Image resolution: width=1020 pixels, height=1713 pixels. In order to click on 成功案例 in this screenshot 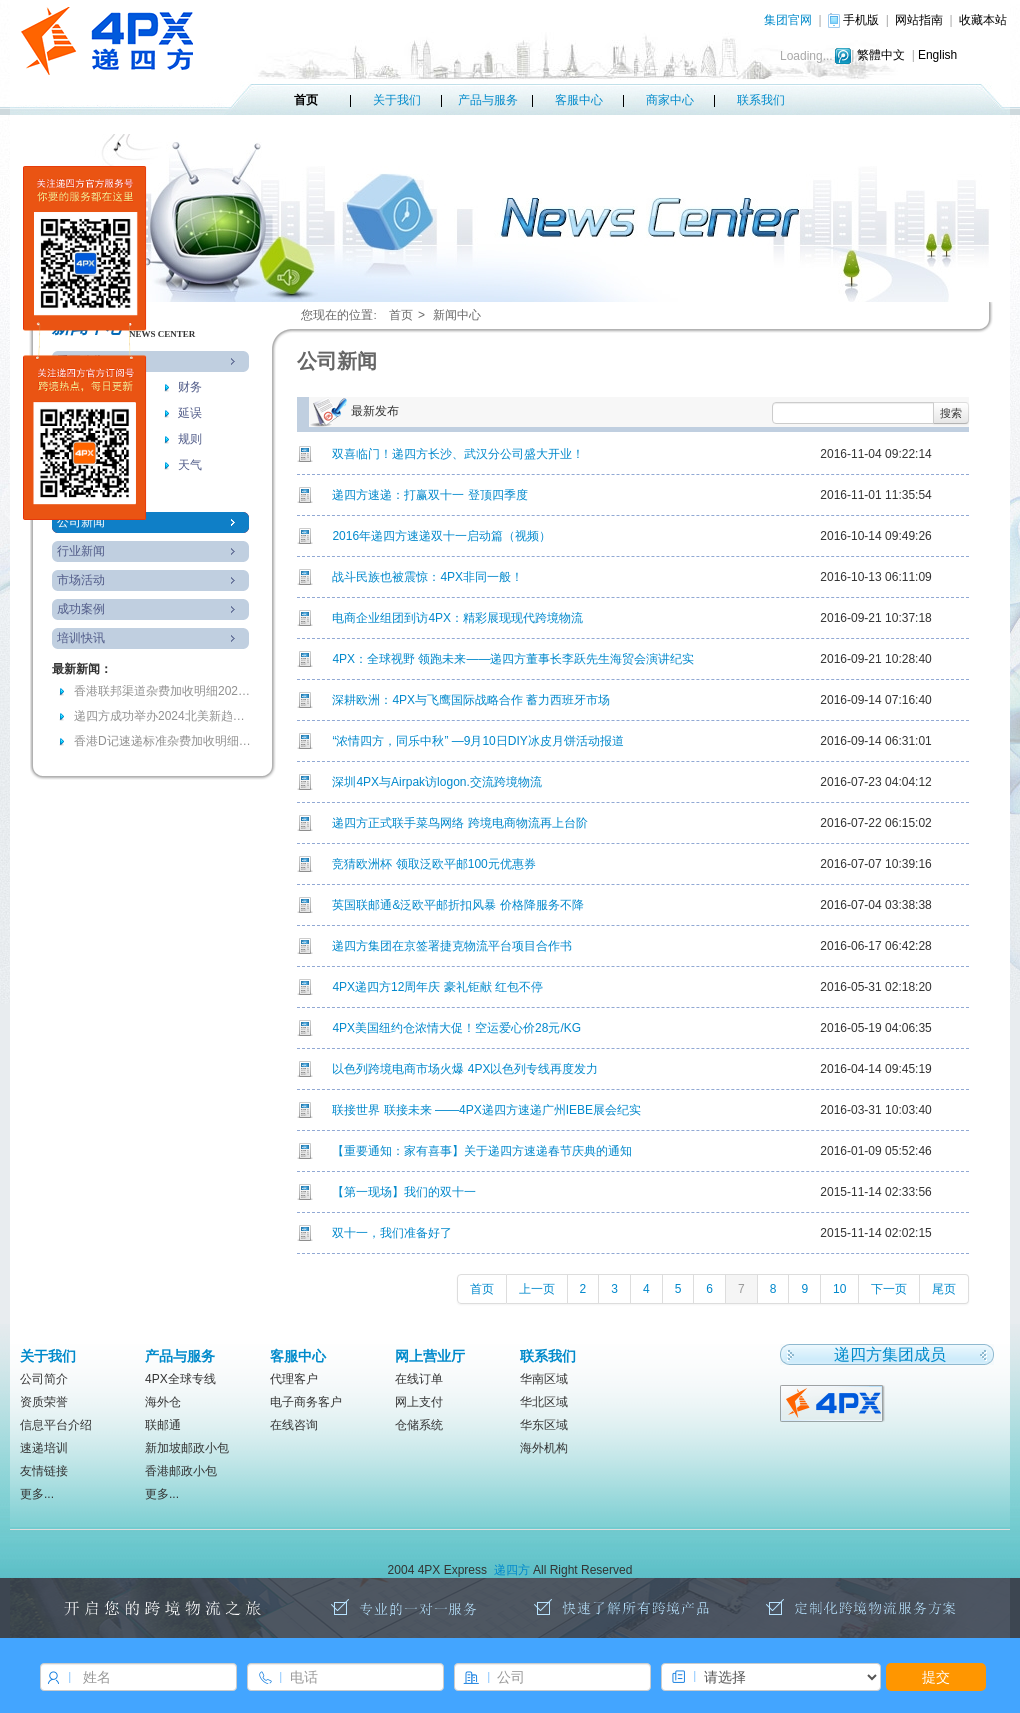, I will do `click(81, 609)`.